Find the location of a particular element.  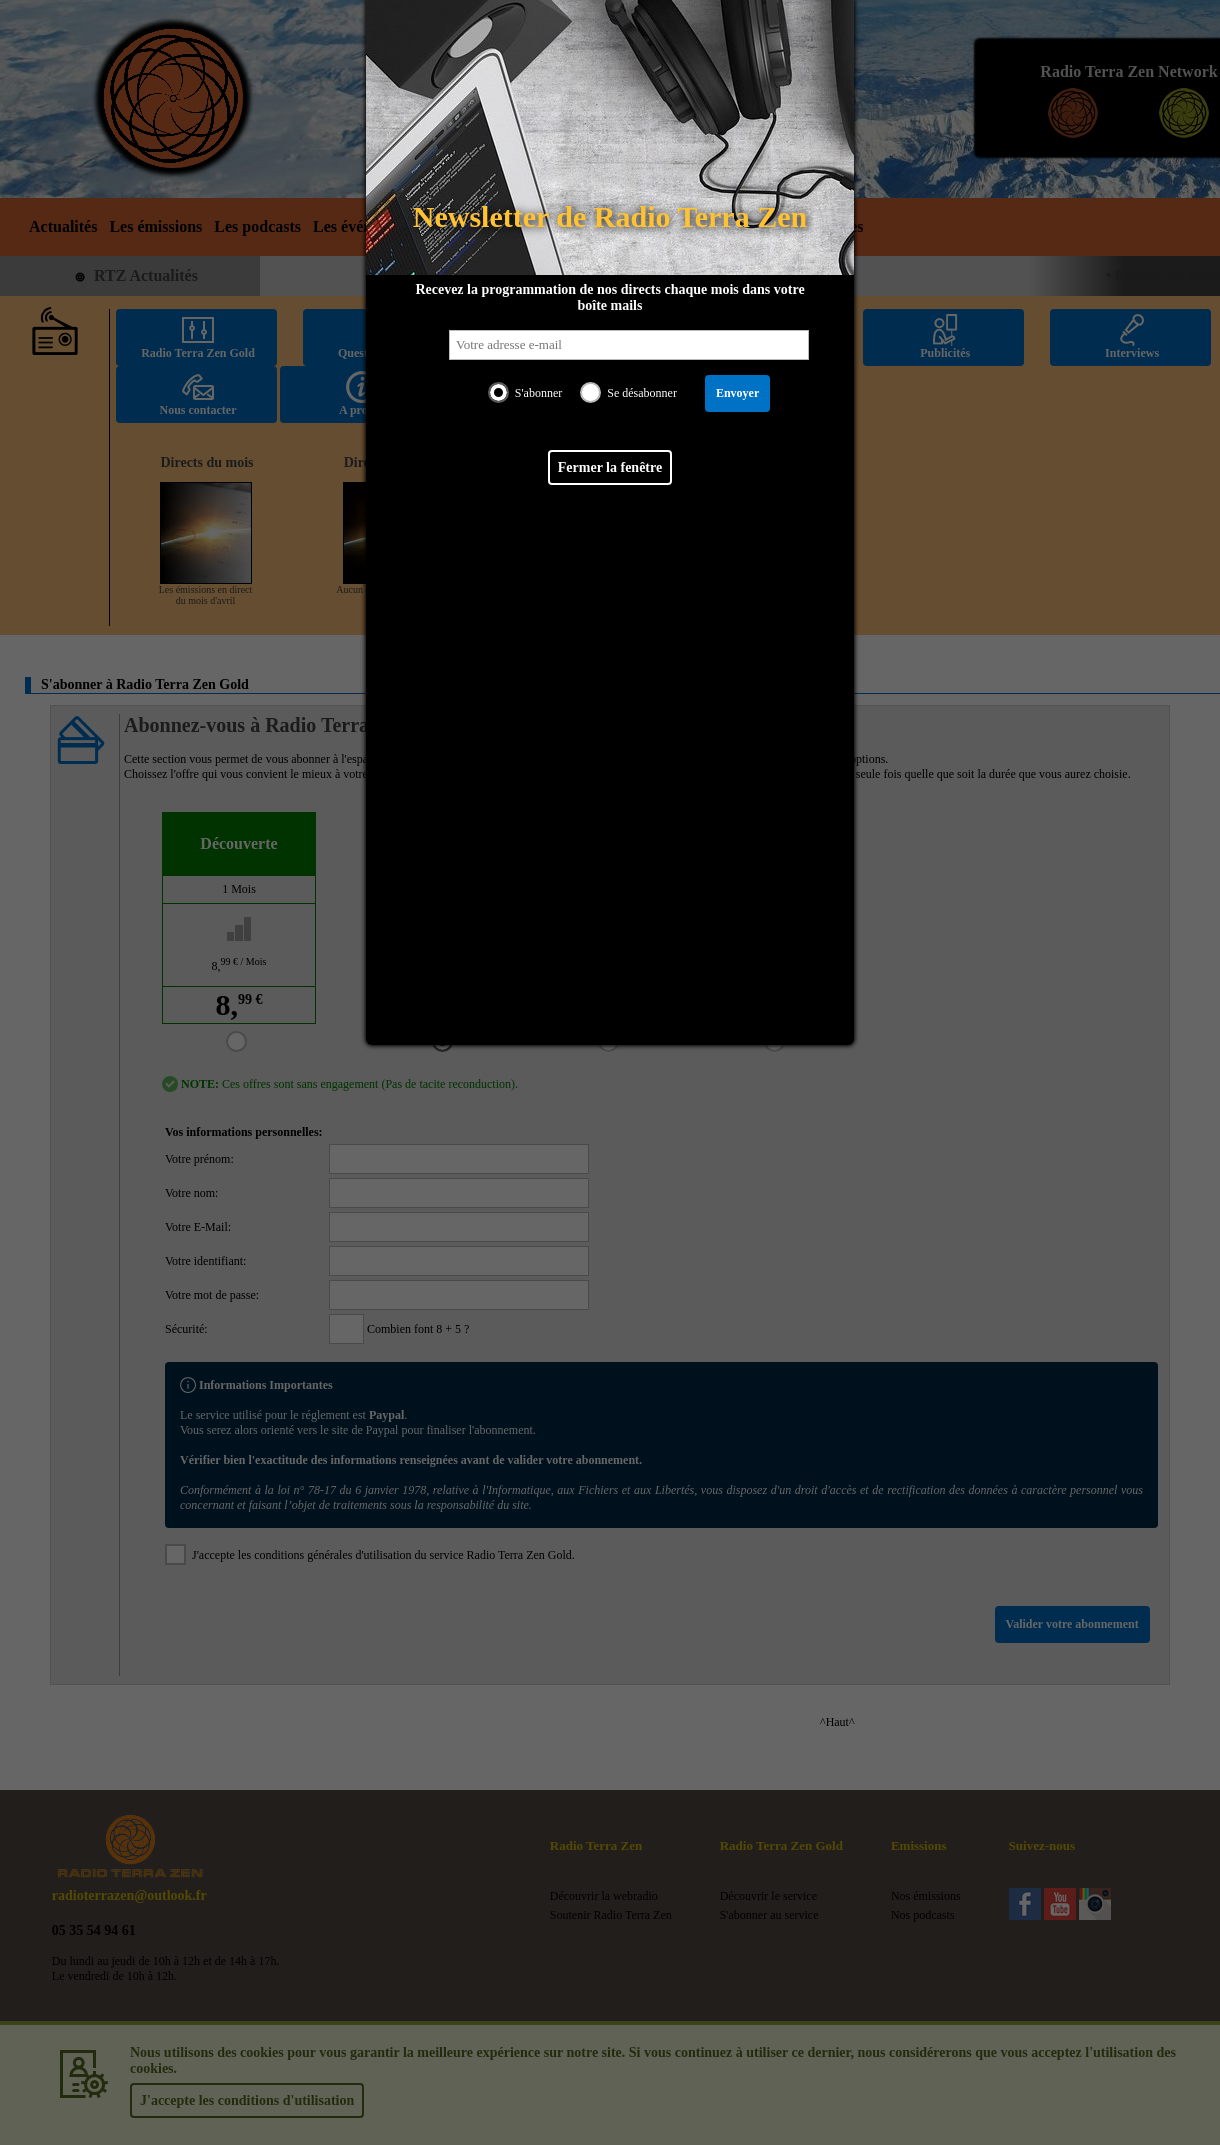

S'abonner is located at coordinates (538, 393).